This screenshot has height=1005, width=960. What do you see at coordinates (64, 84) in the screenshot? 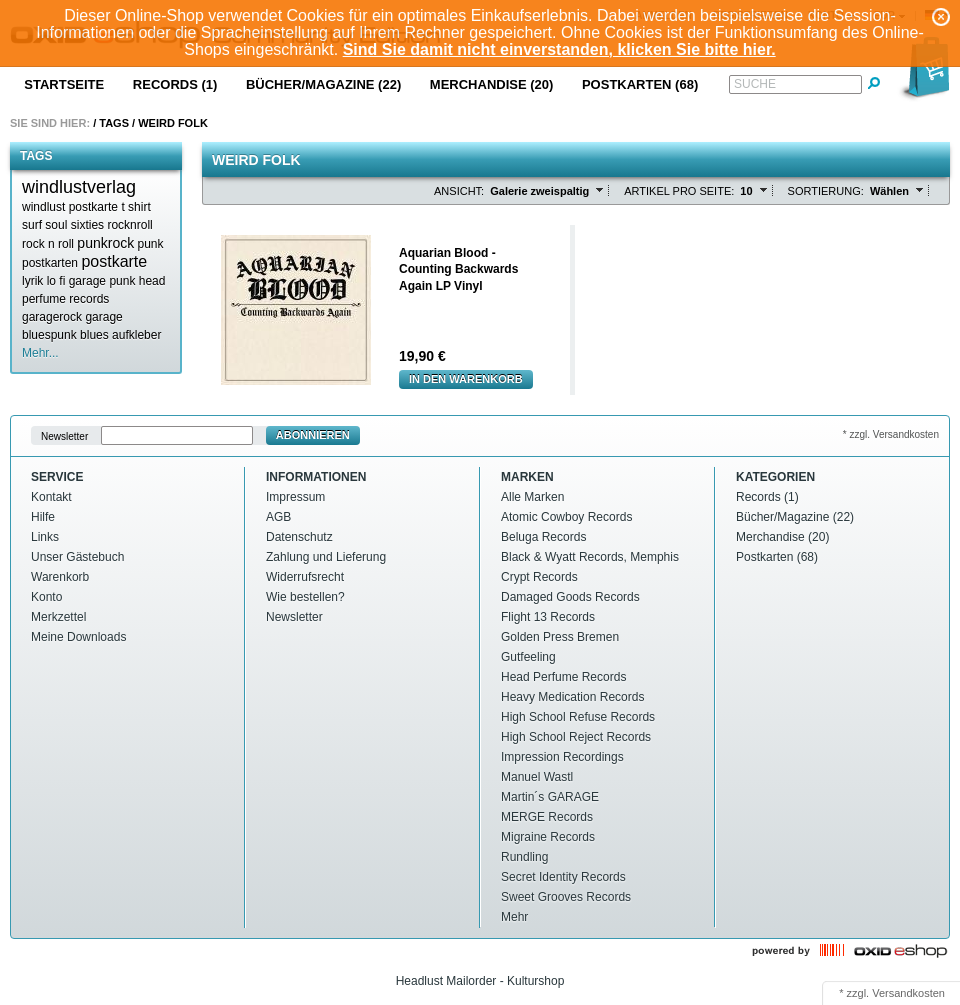
I see `Startseite` at bounding box center [64, 84].